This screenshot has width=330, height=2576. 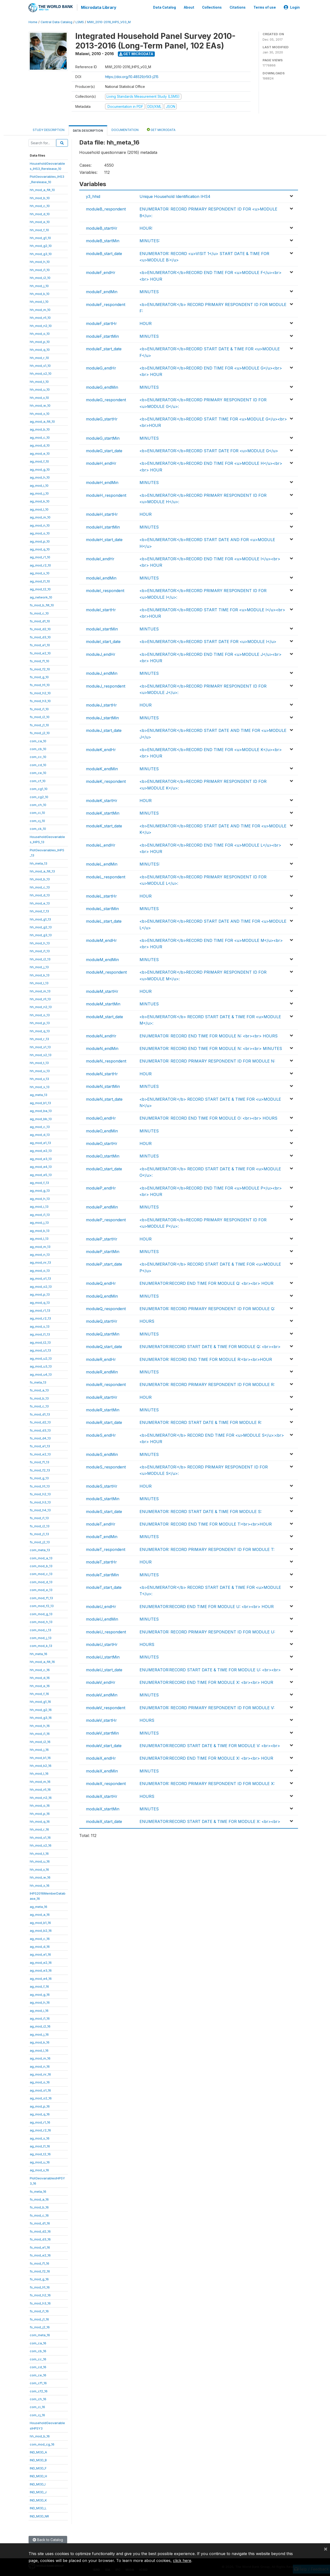 What do you see at coordinates (102, 1205) in the screenshot?
I see `moduleP_endMin` at bounding box center [102, 1205].